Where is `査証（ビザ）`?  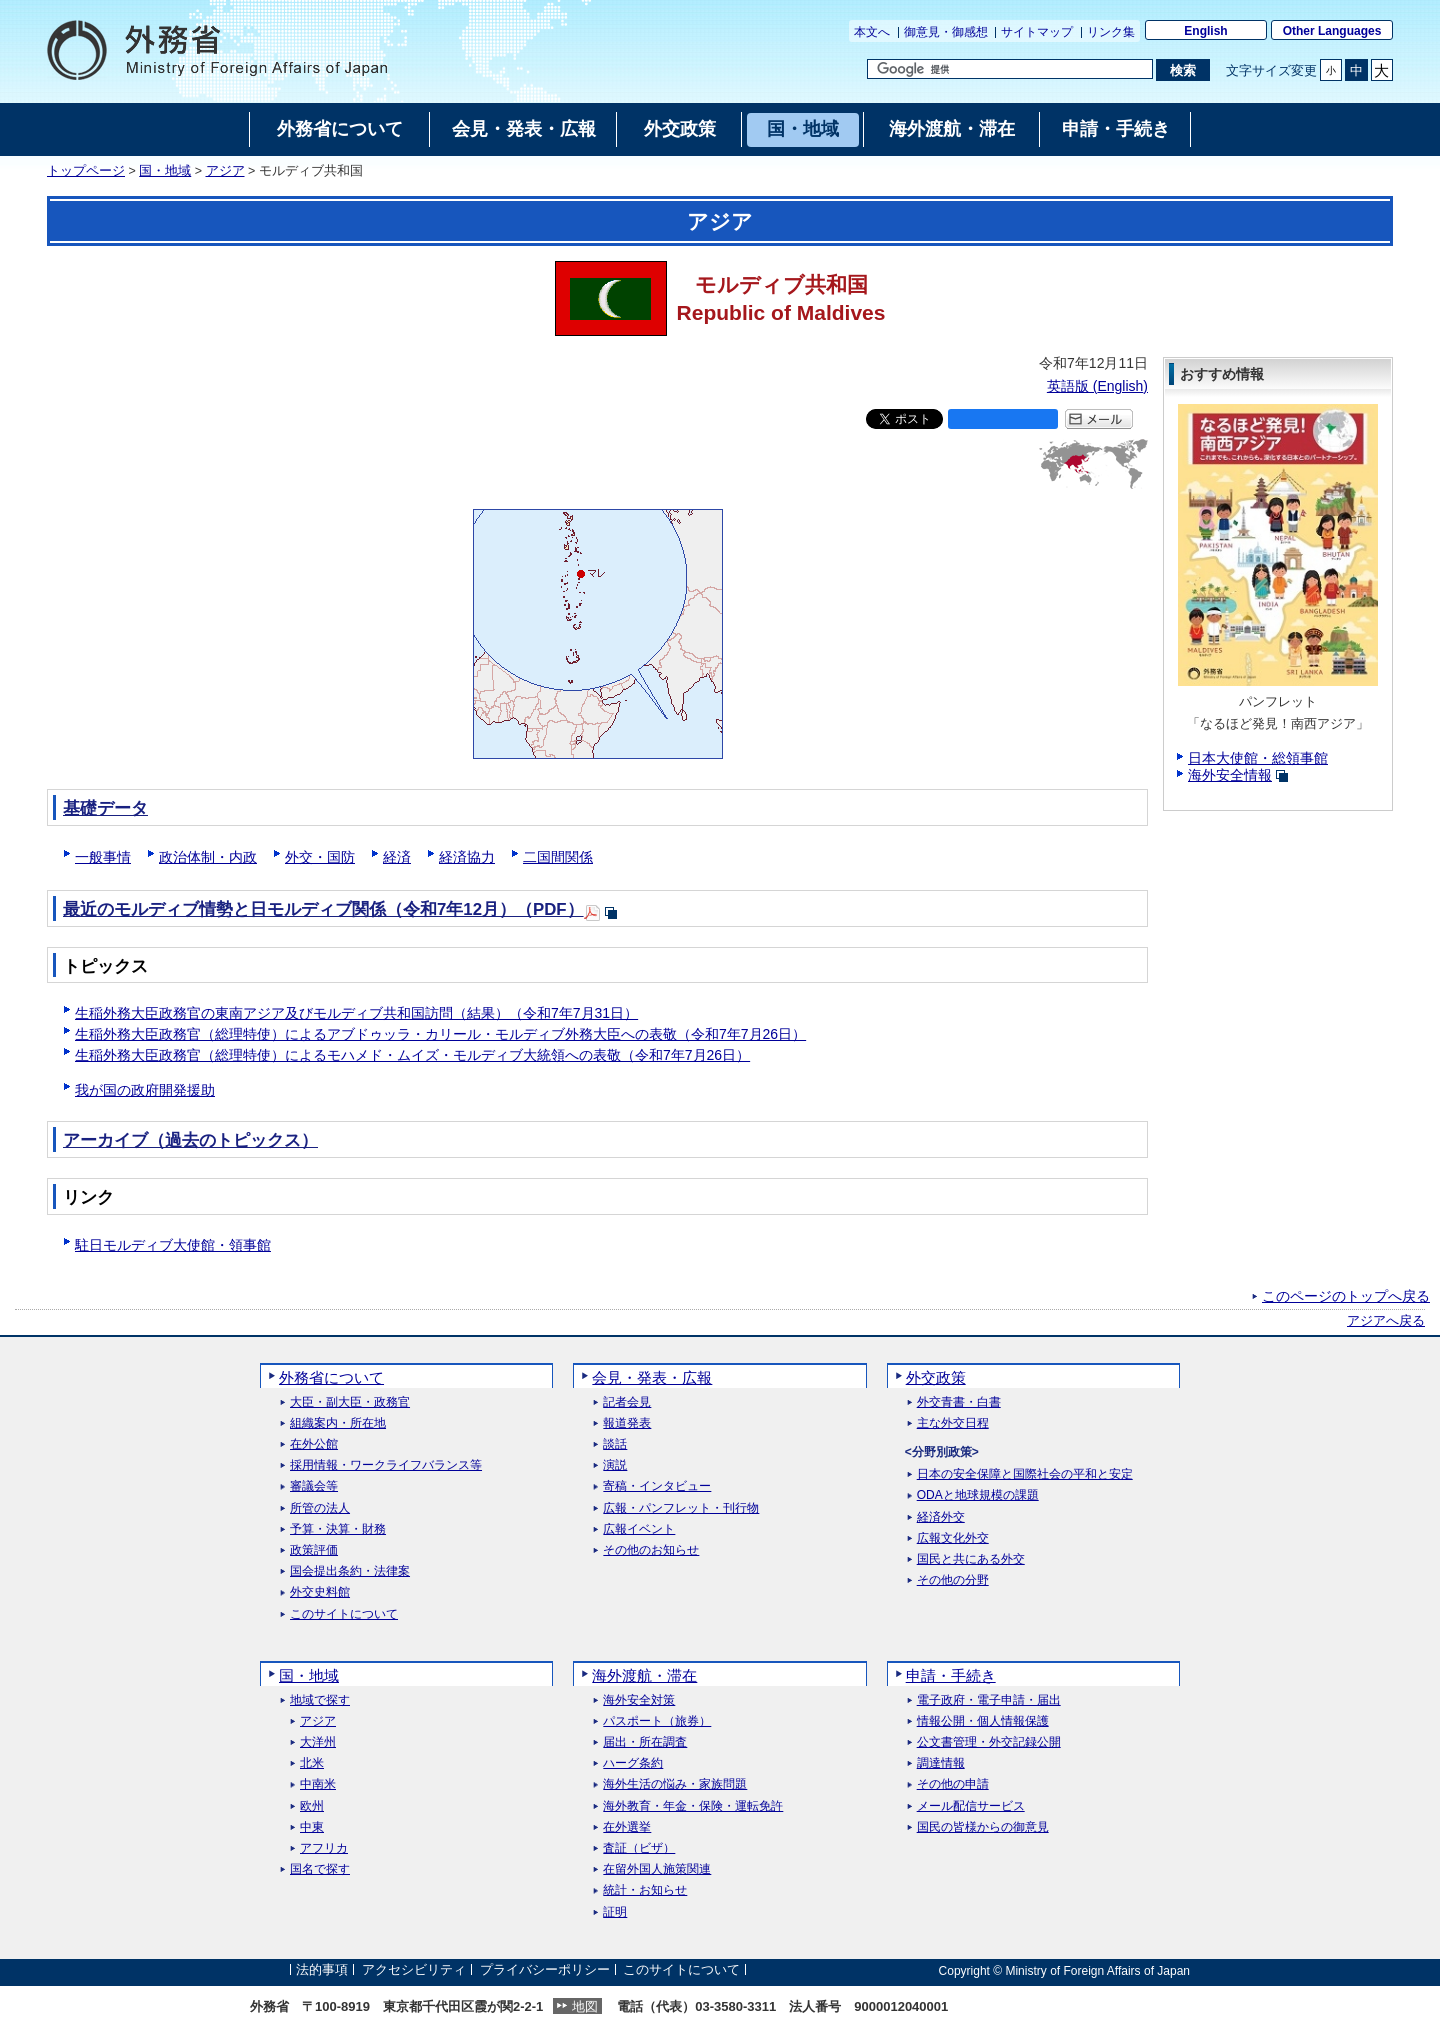 査証（ビザ） is located at coordinates (639, 1848).